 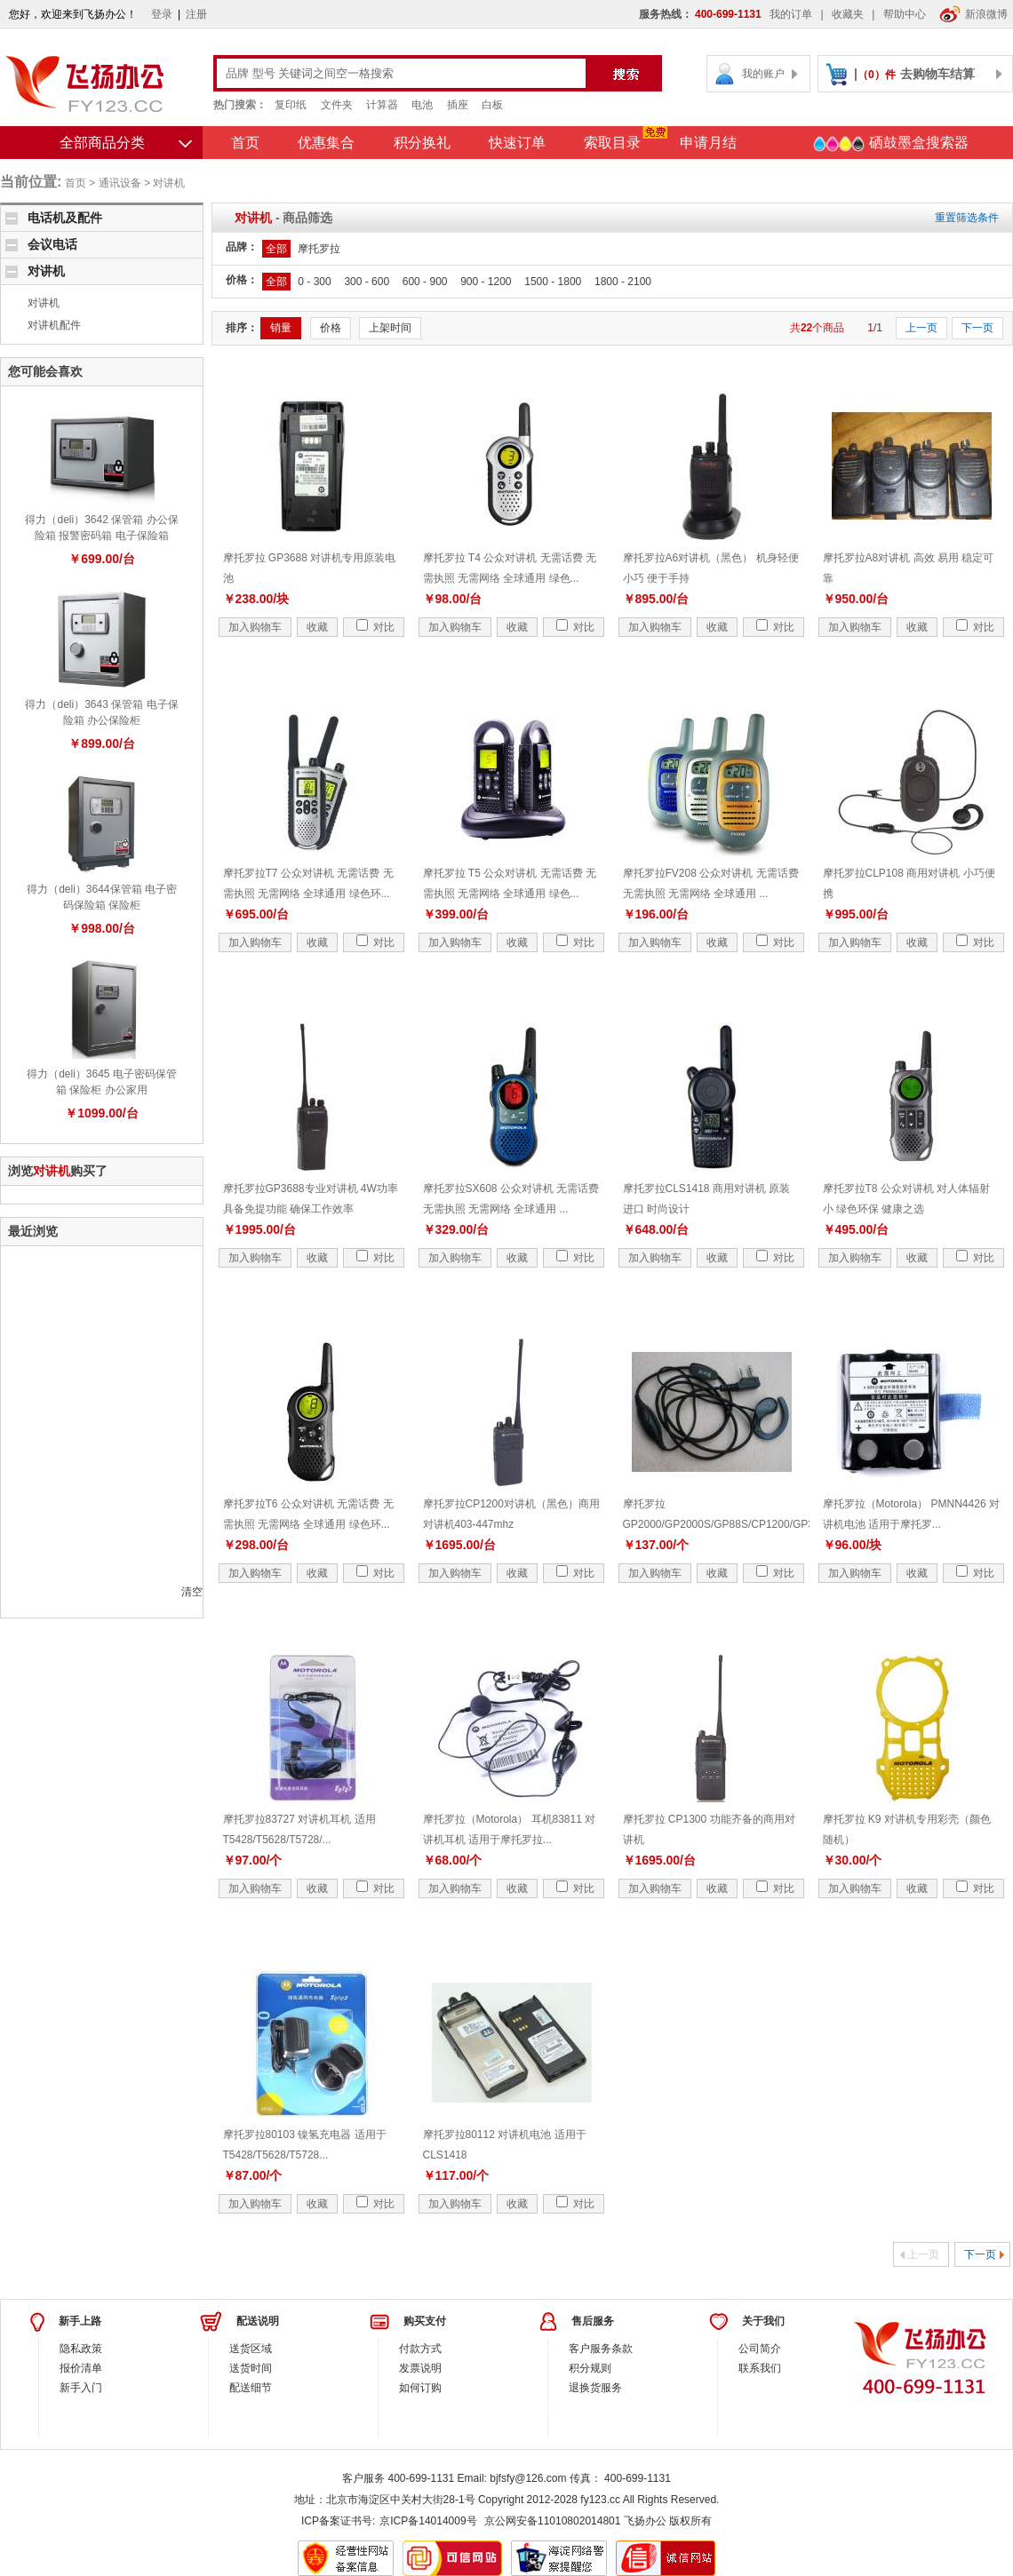 What do you see at coordinates (120, 183) in the screenshot?
I see `通讯设备` at bounding box center [120, 183].